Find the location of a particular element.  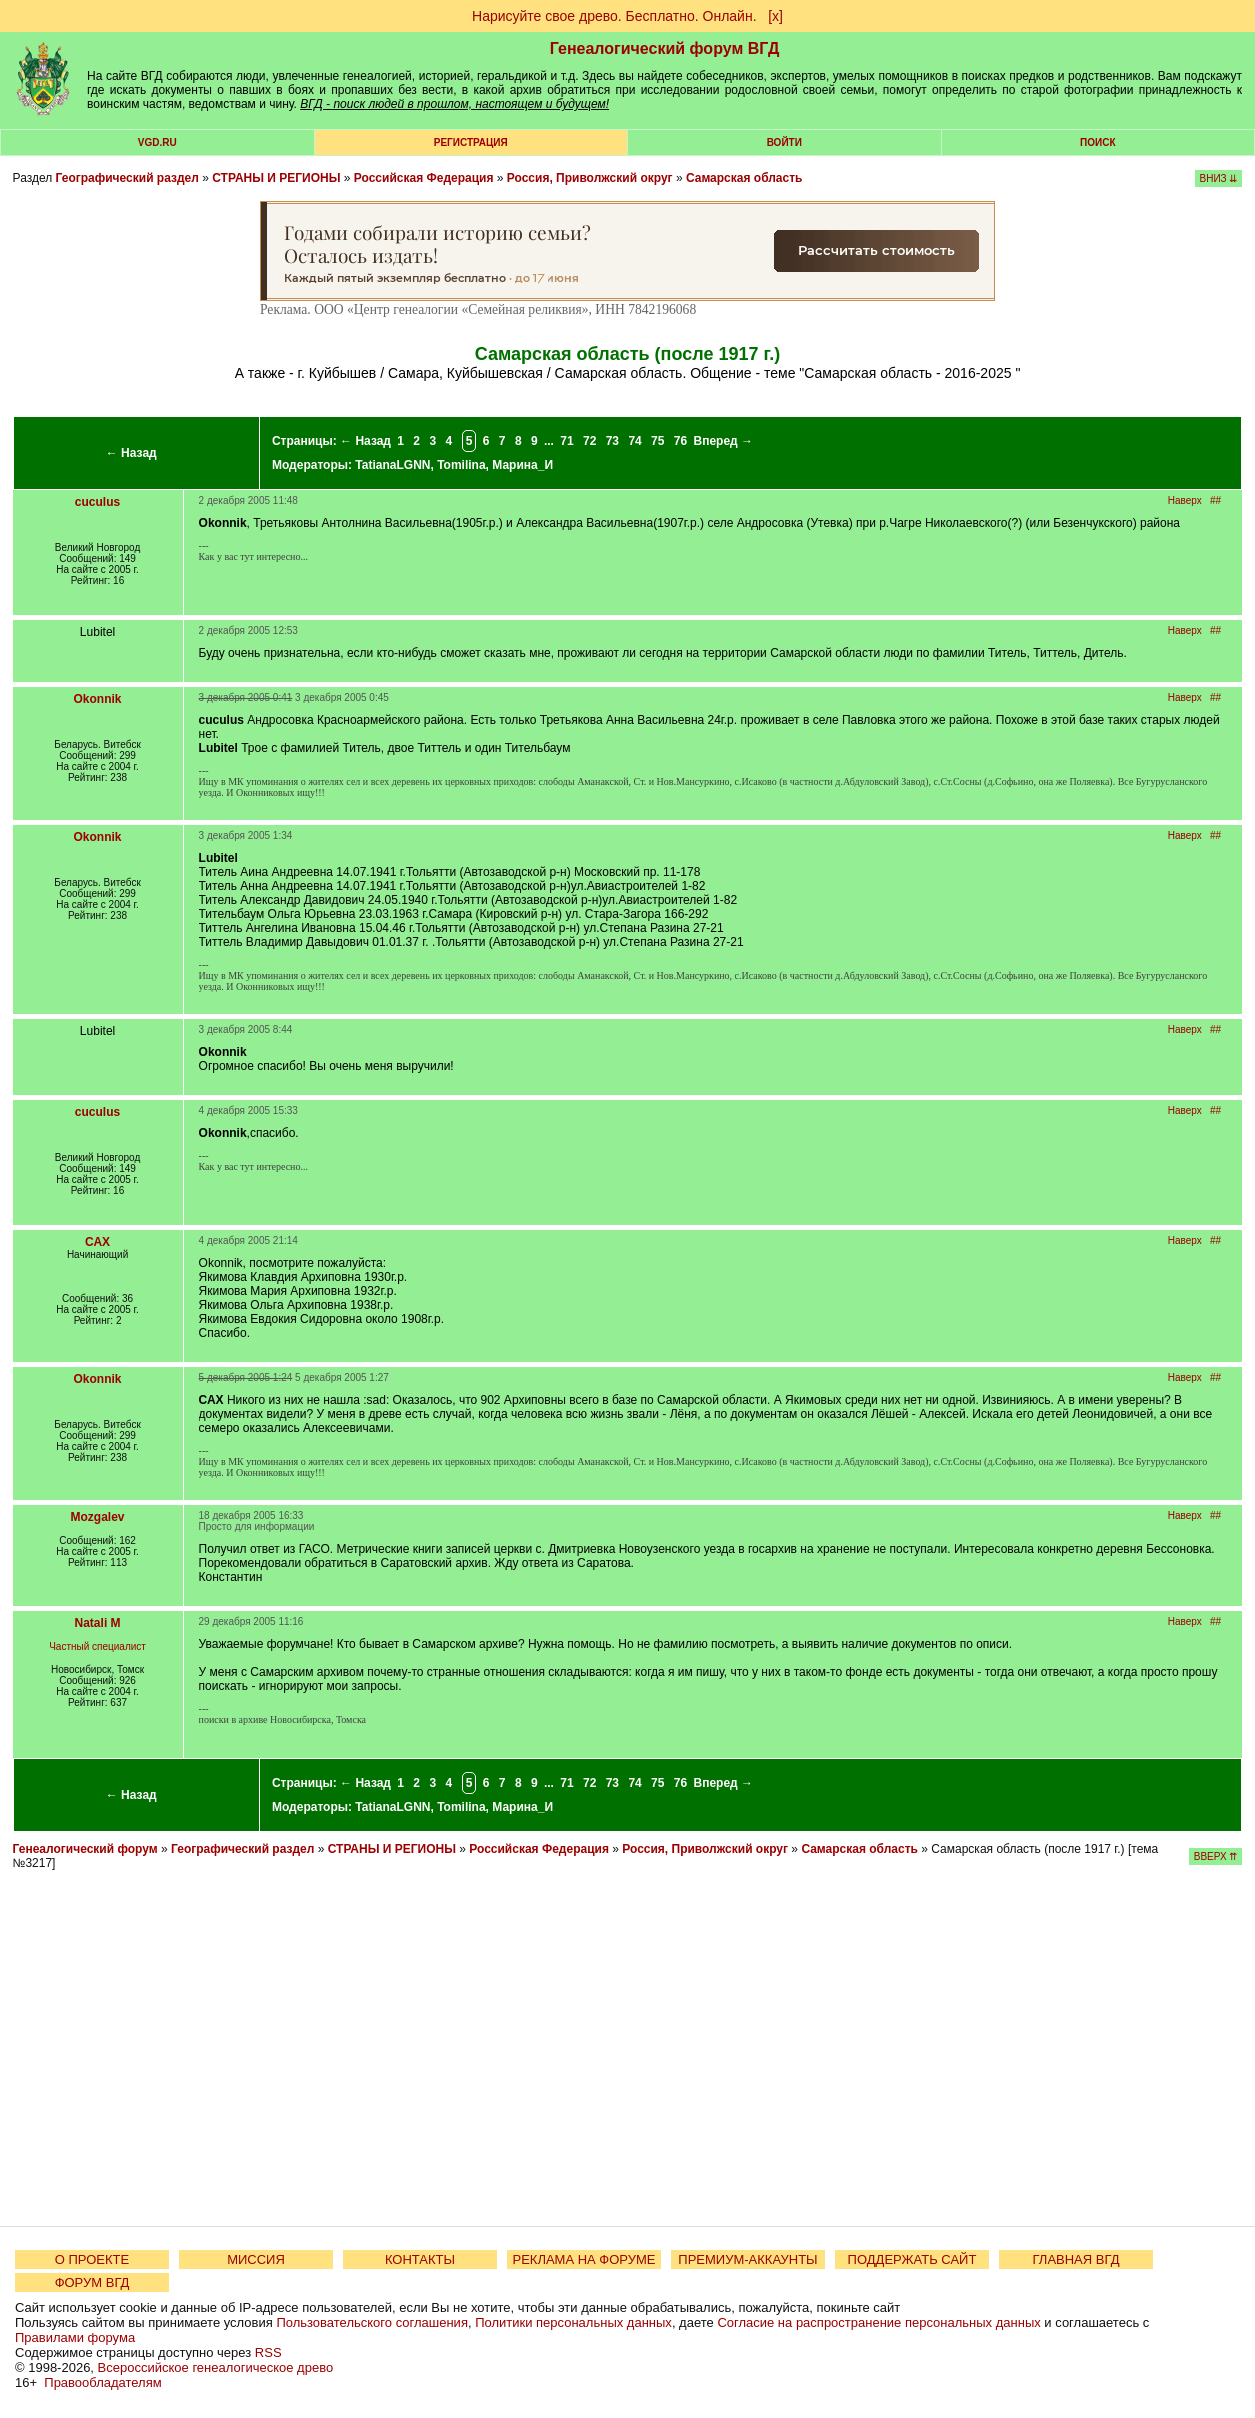

Войти is located at coordinates (784, 142).